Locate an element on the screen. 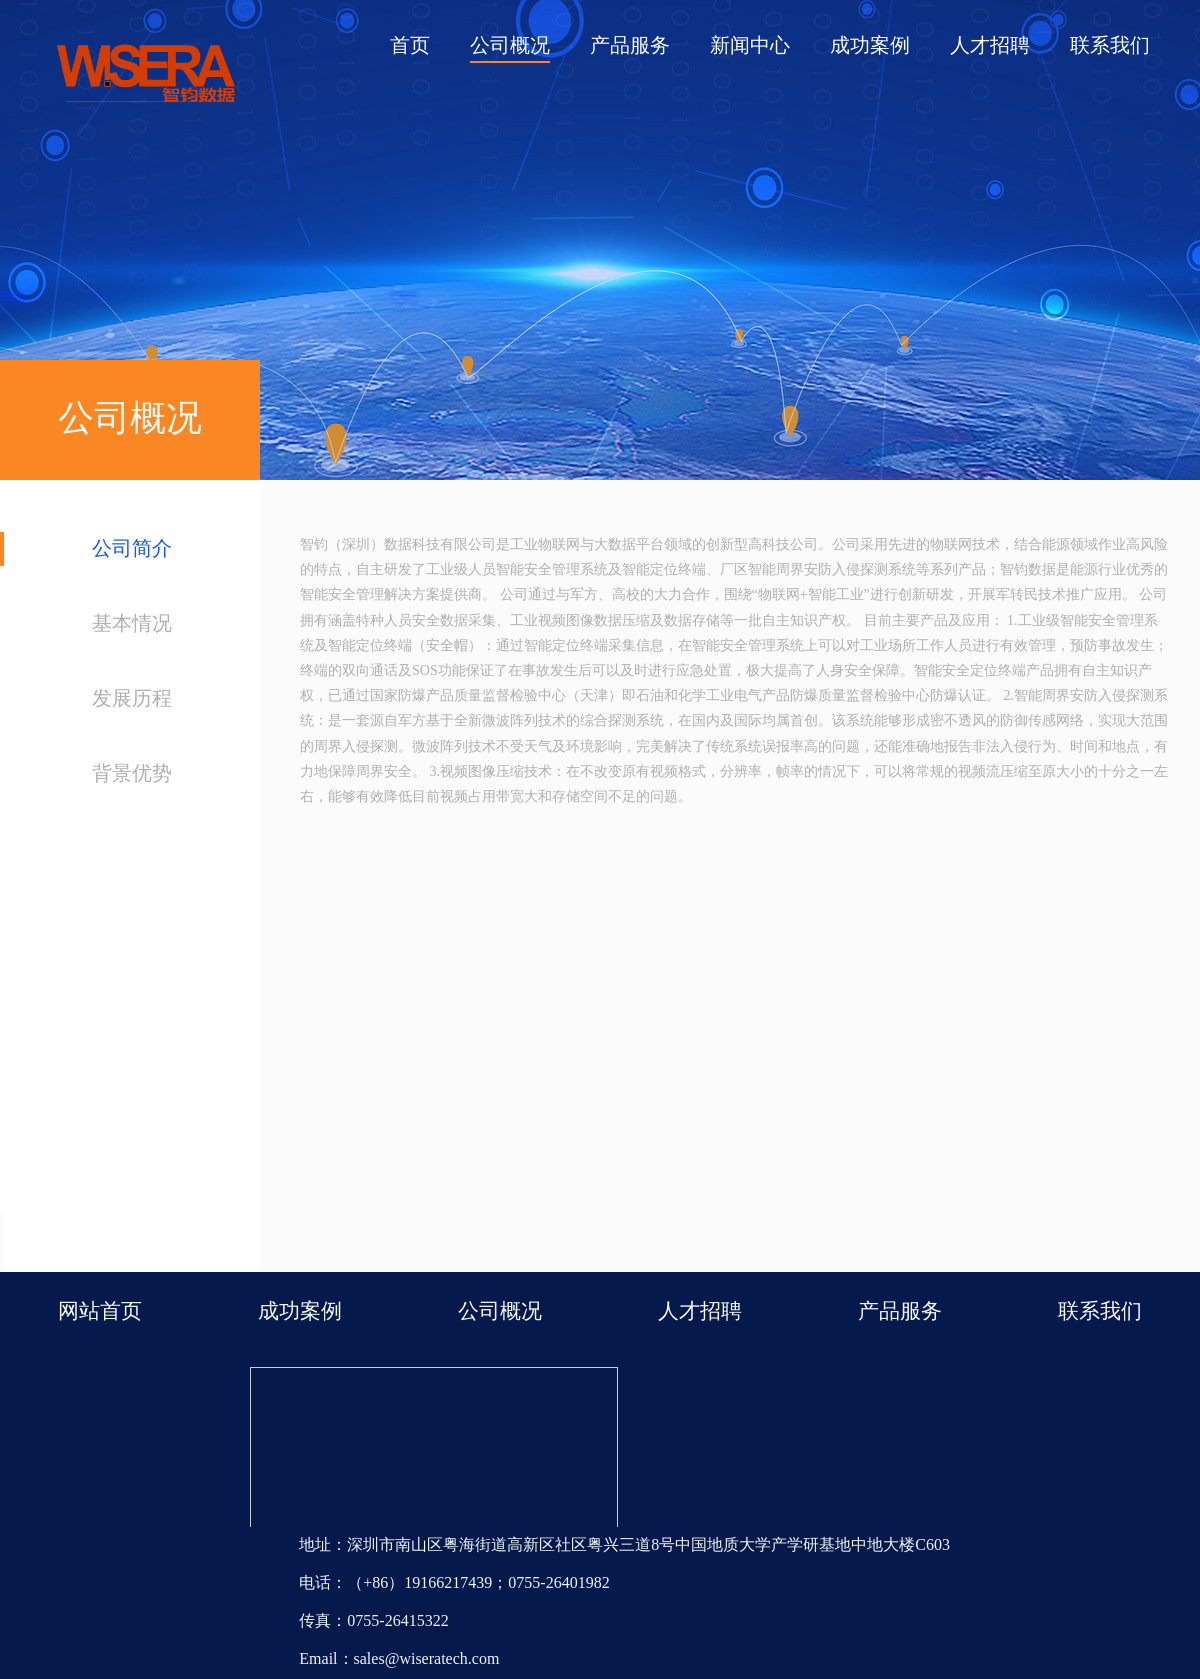 This screenshot has height=1679, width=1200. 首页 is located at coordinates (410, 46).